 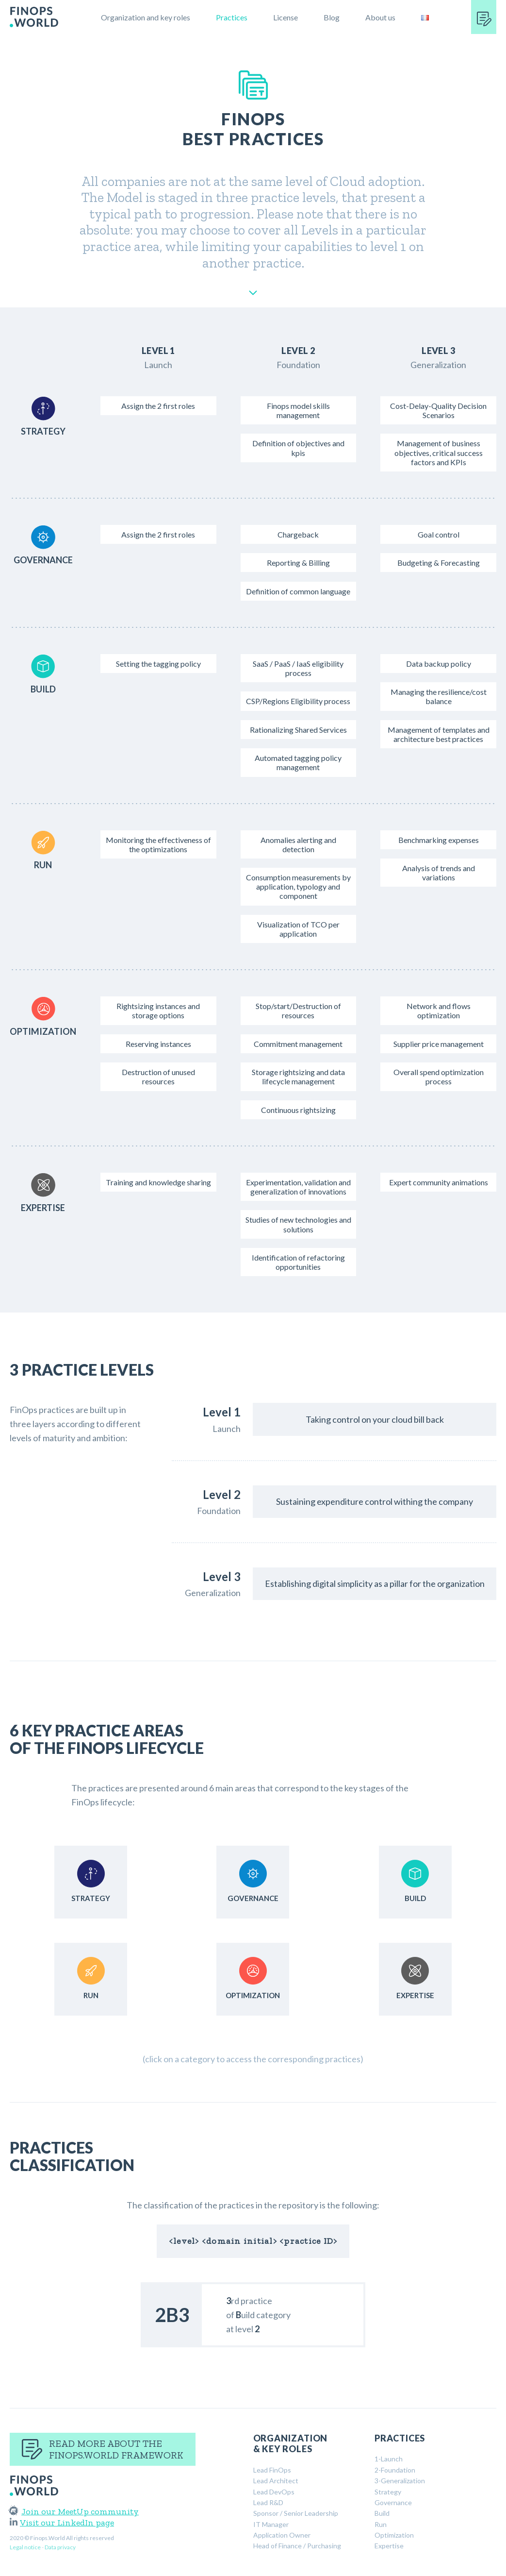 What do you see at coordinates (438, 534) in the screenshot?
I see `Goal control` at bounding box center [438, 534].